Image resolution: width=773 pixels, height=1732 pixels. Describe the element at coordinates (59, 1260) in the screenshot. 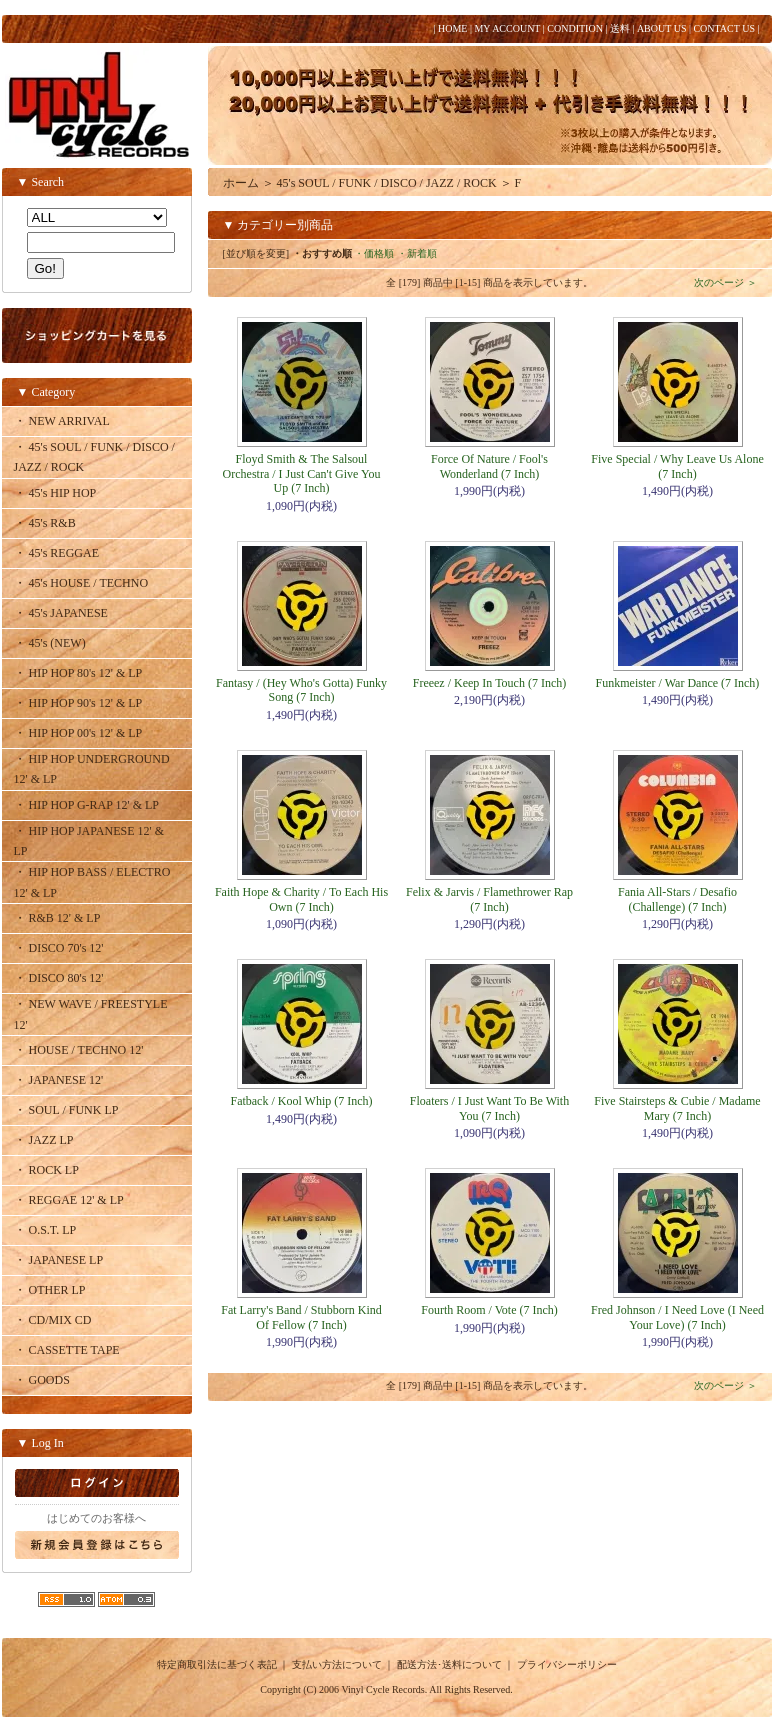

I see `・ JAPANESE LP` at that location.